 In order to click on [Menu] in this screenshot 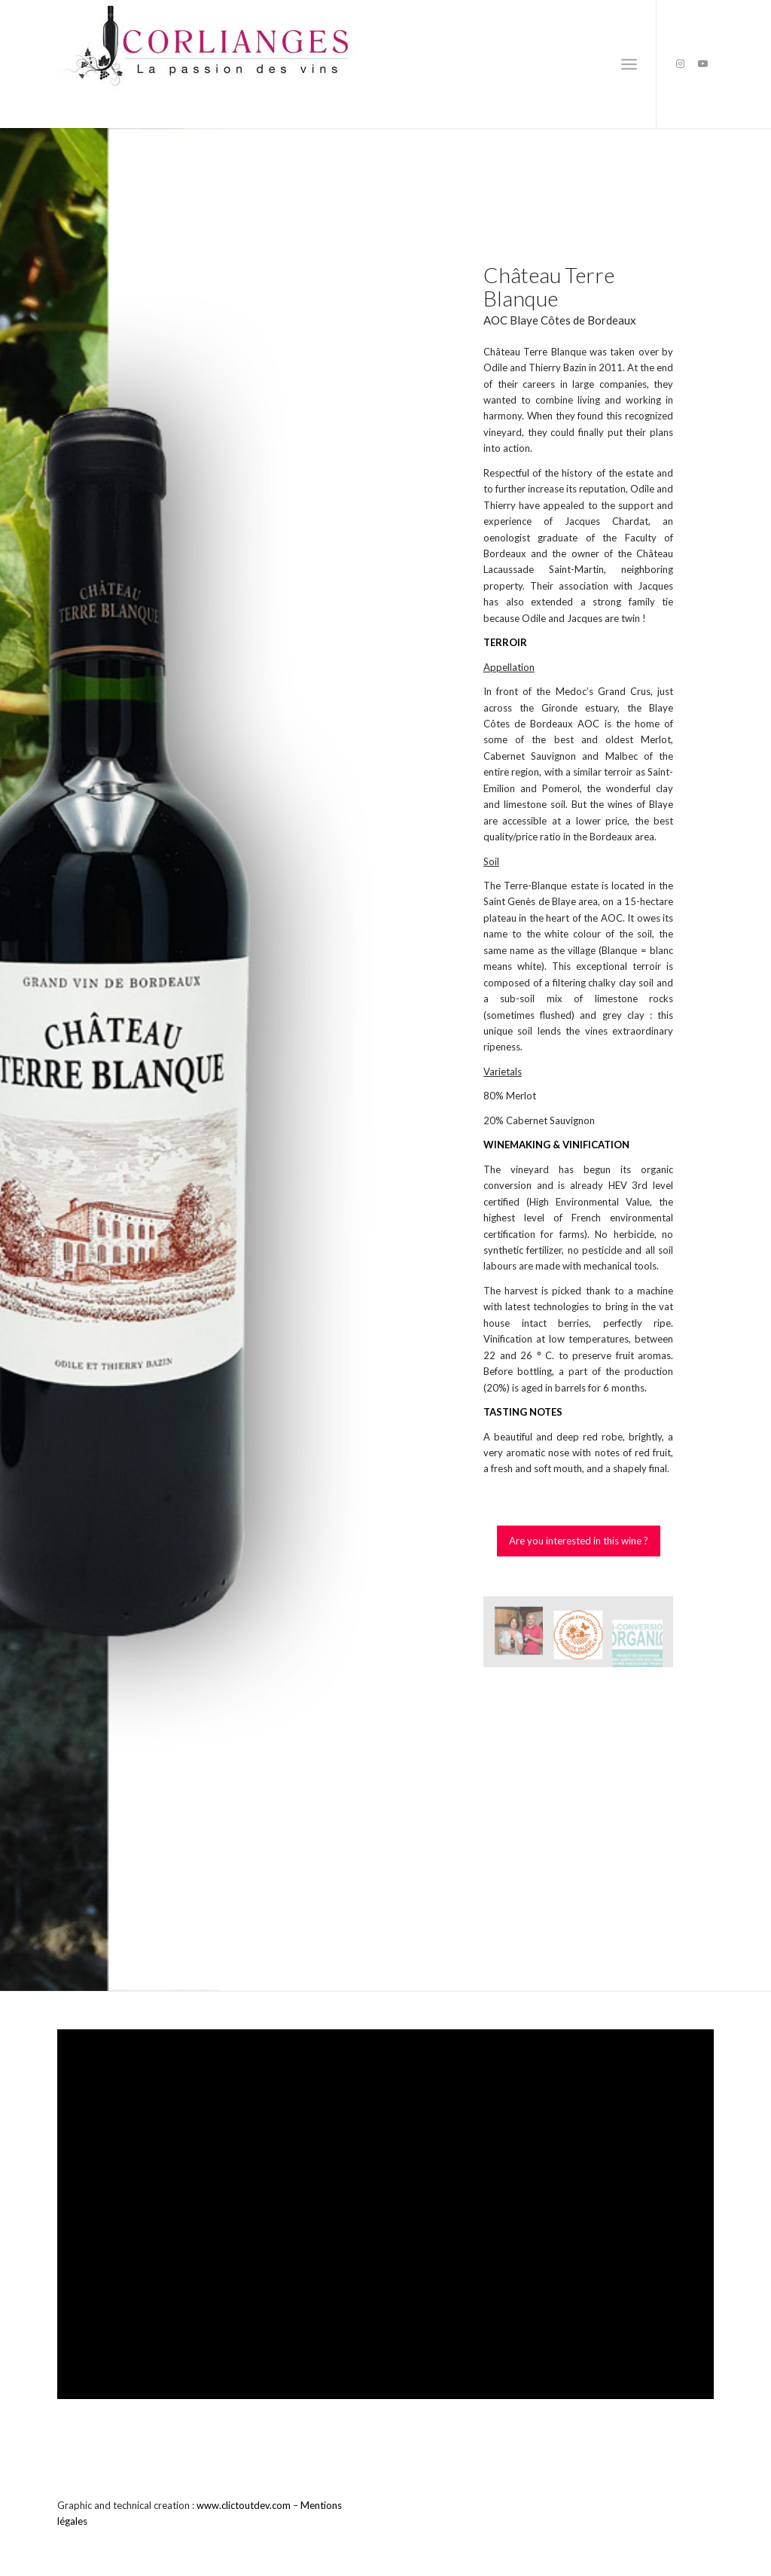, I will do `click(629, 64)`.